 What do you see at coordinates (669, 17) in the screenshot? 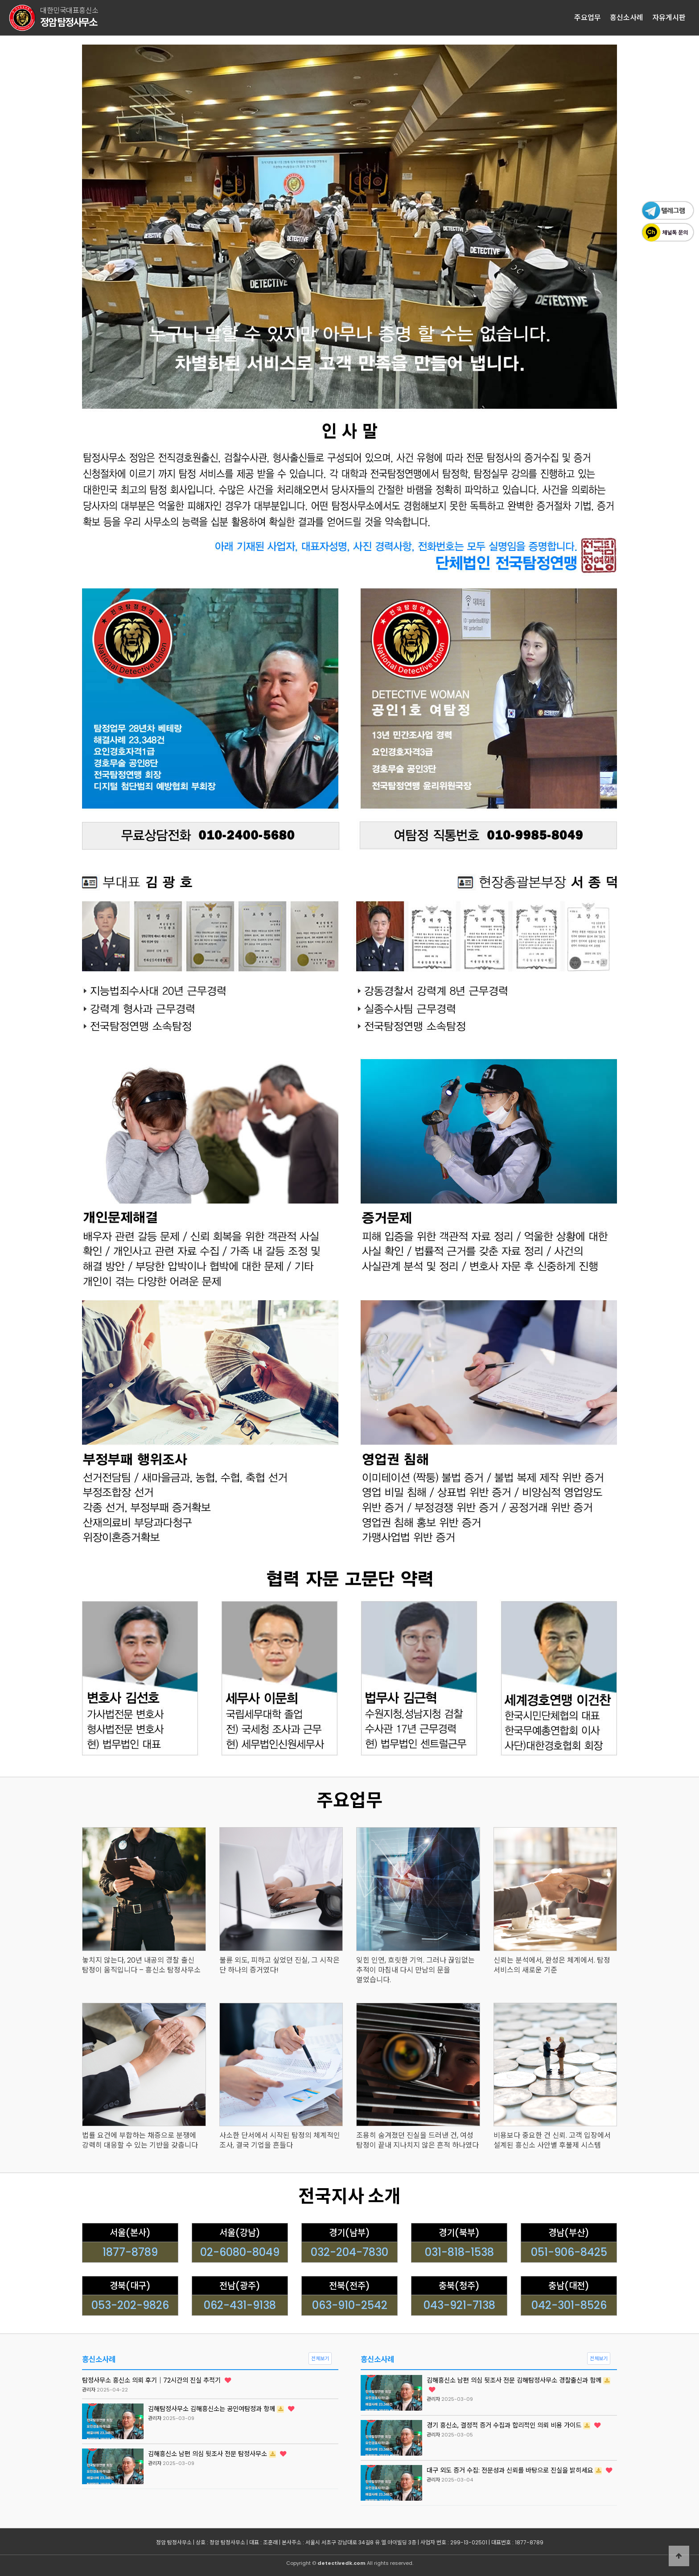
I see `자유게시판` at bounding box center [669, 17].